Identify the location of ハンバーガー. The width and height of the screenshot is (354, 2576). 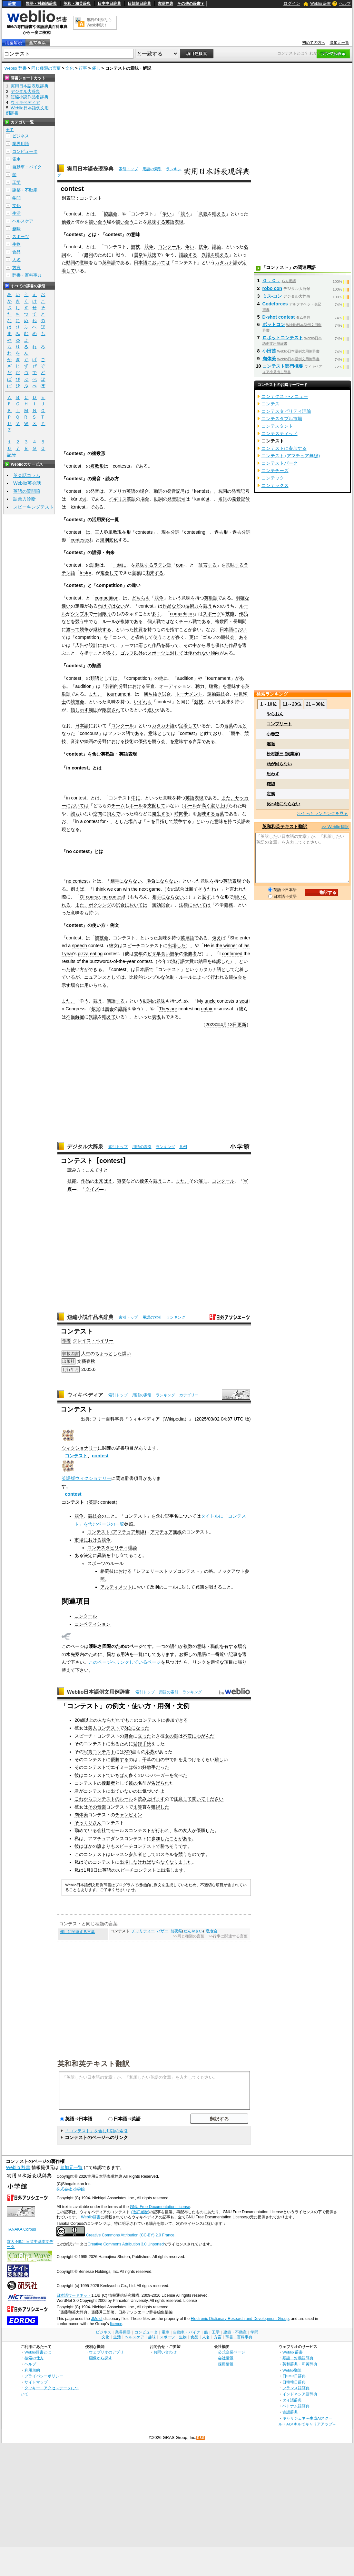
(155, 1775).